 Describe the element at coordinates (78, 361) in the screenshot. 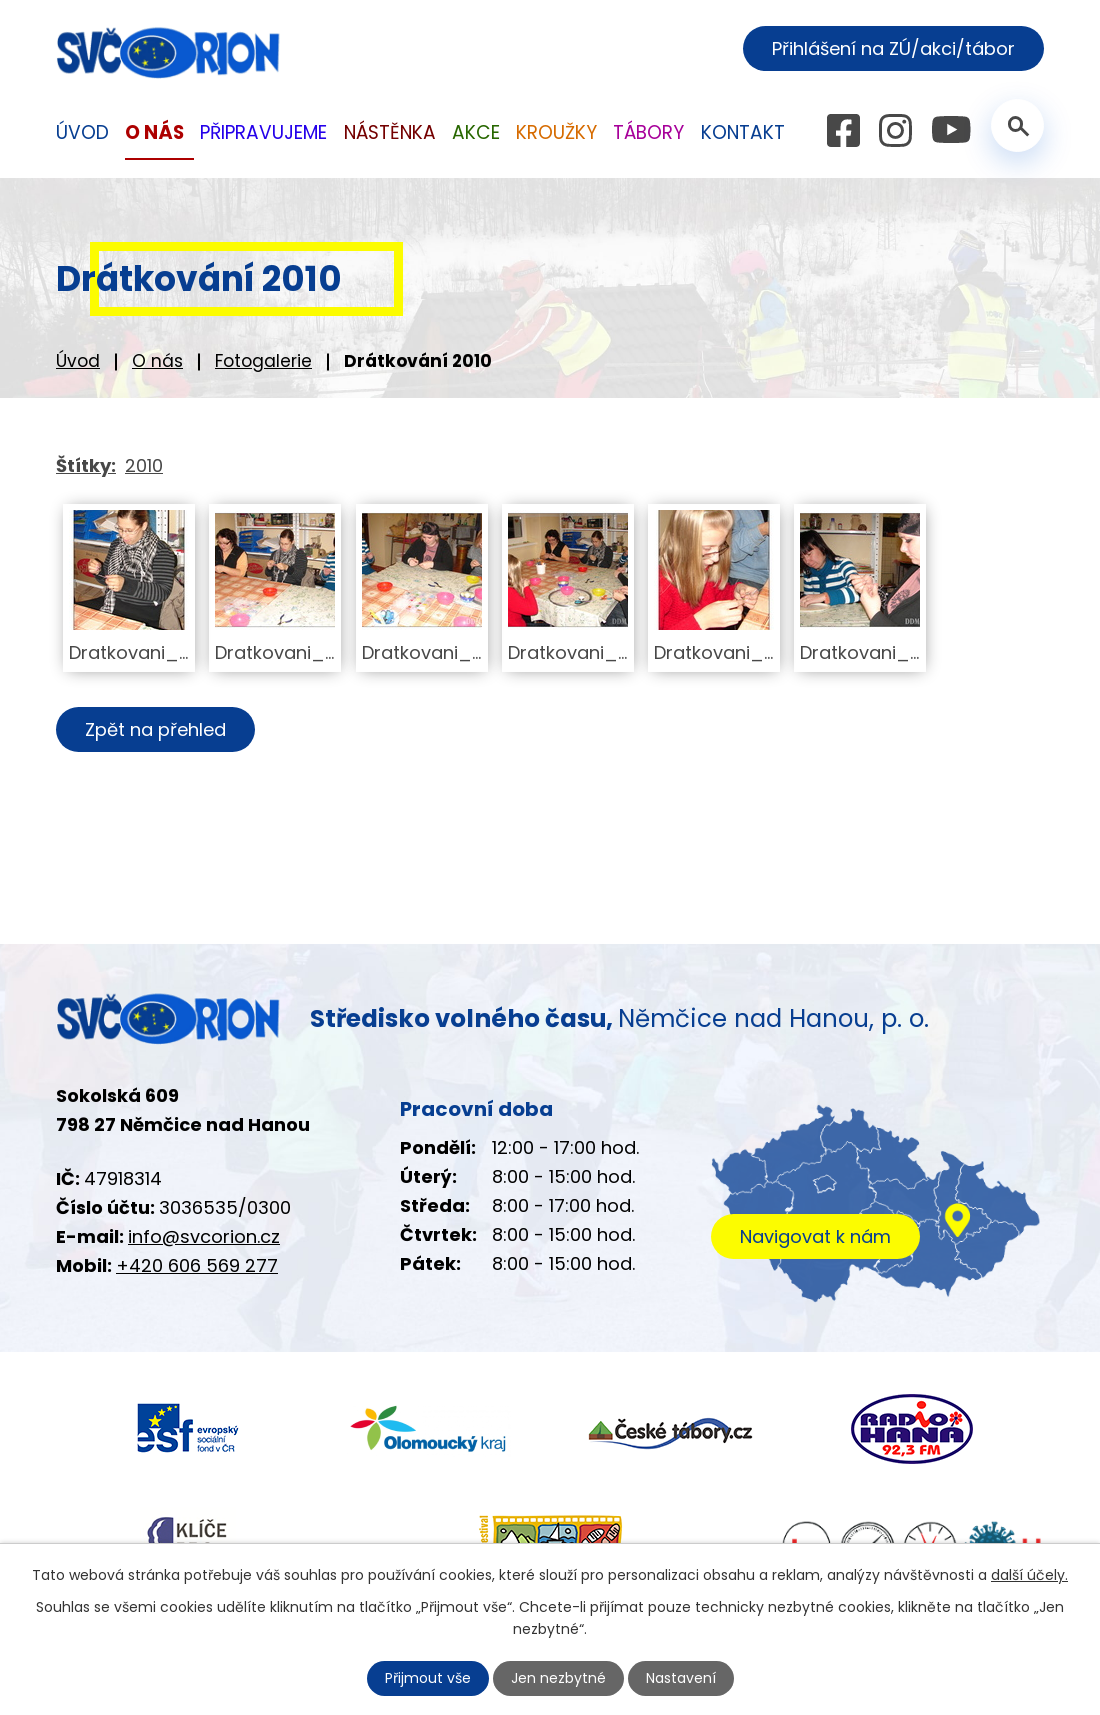

I see `Úvod` at that location.